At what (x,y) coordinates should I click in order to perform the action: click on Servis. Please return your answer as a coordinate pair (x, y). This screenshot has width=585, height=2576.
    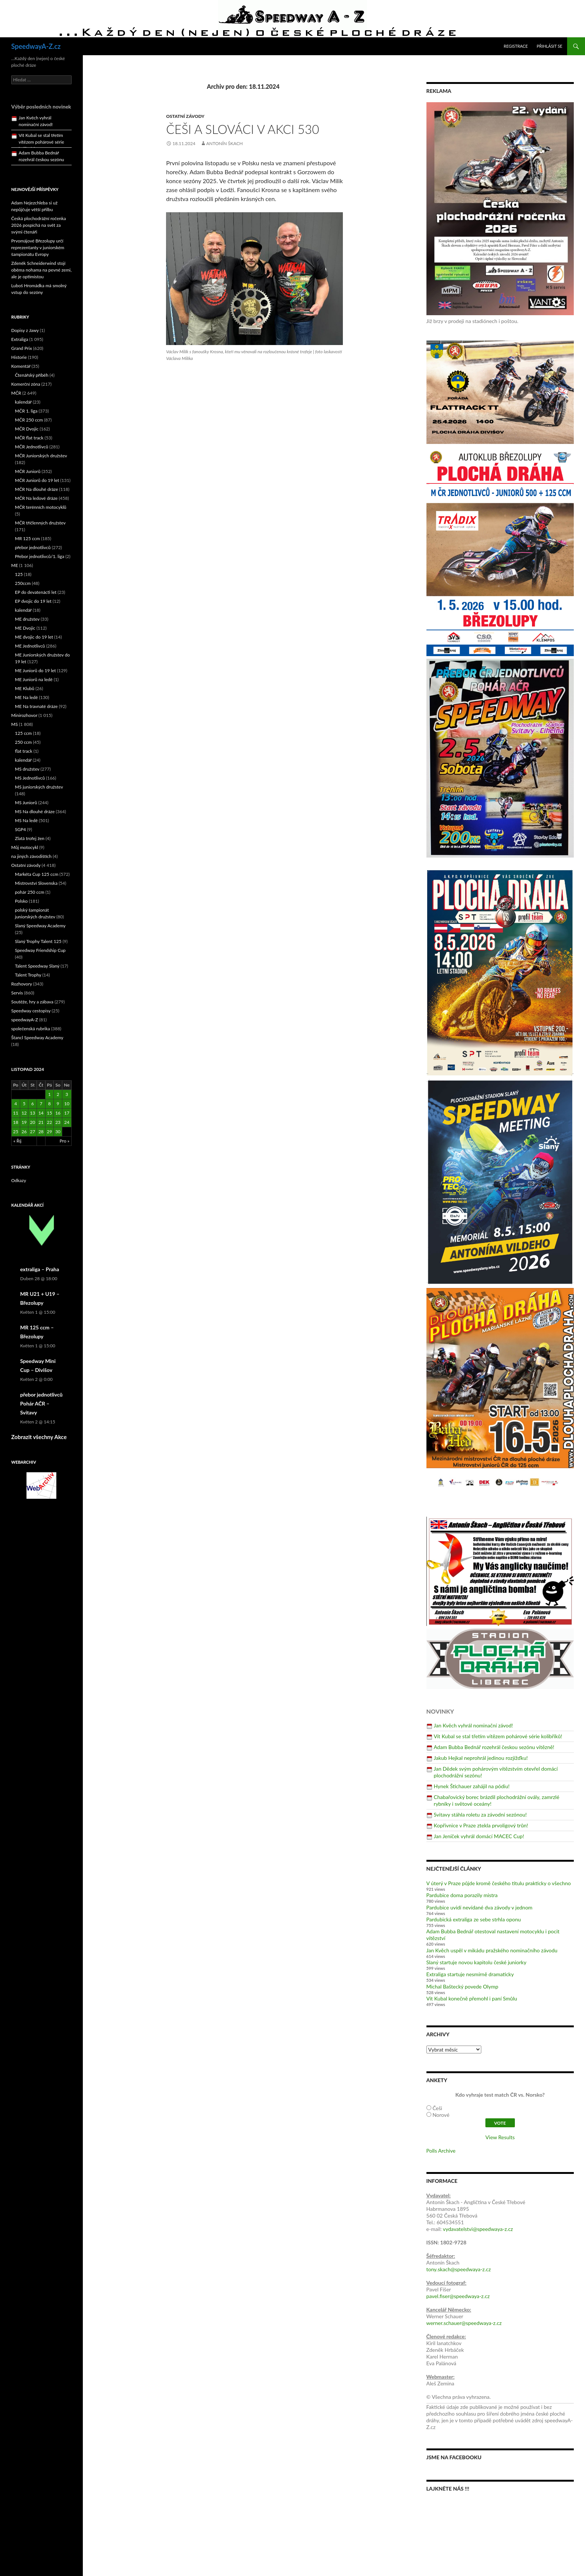
    Looking at the image, I should click on (17, 993).